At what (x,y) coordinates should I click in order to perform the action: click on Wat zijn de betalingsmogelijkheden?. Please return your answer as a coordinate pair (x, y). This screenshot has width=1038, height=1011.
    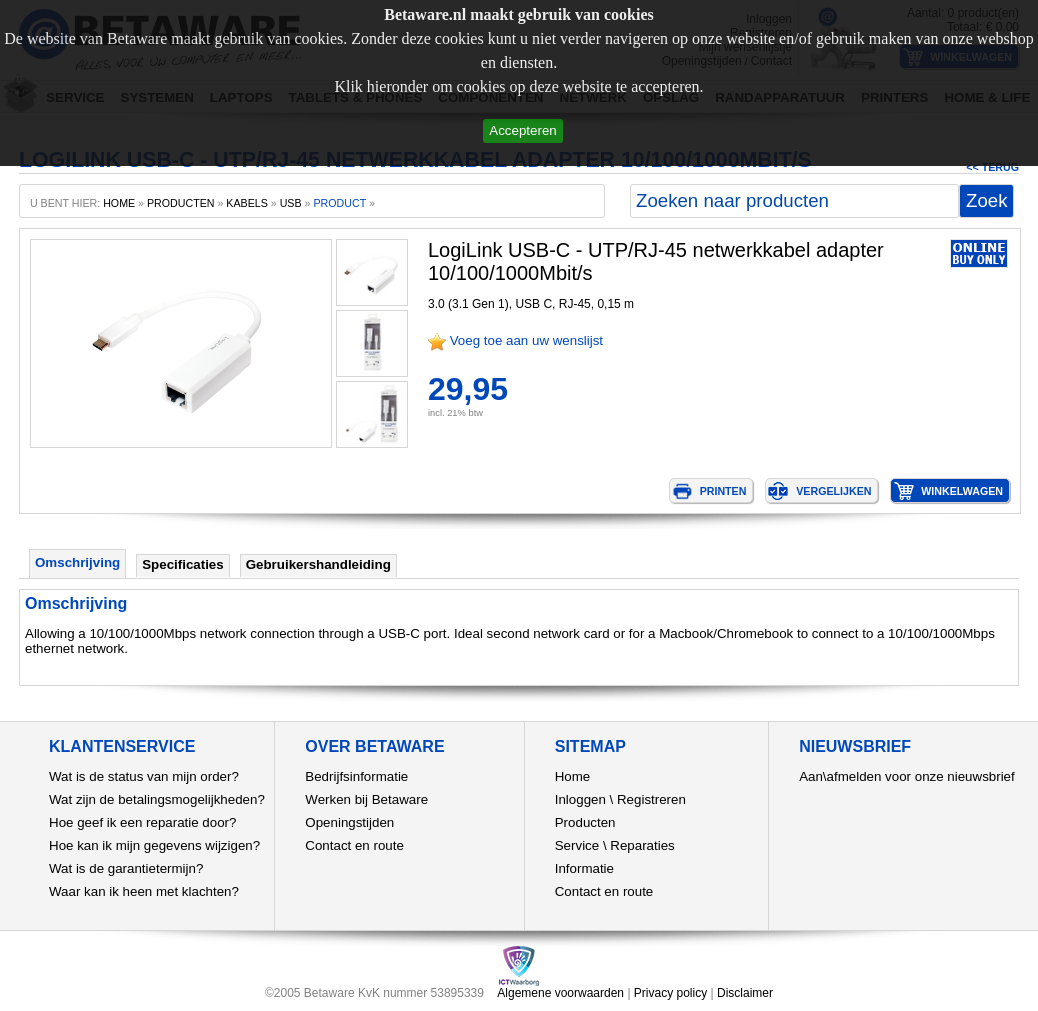
    Looking at the image, I should click on (157, 799).